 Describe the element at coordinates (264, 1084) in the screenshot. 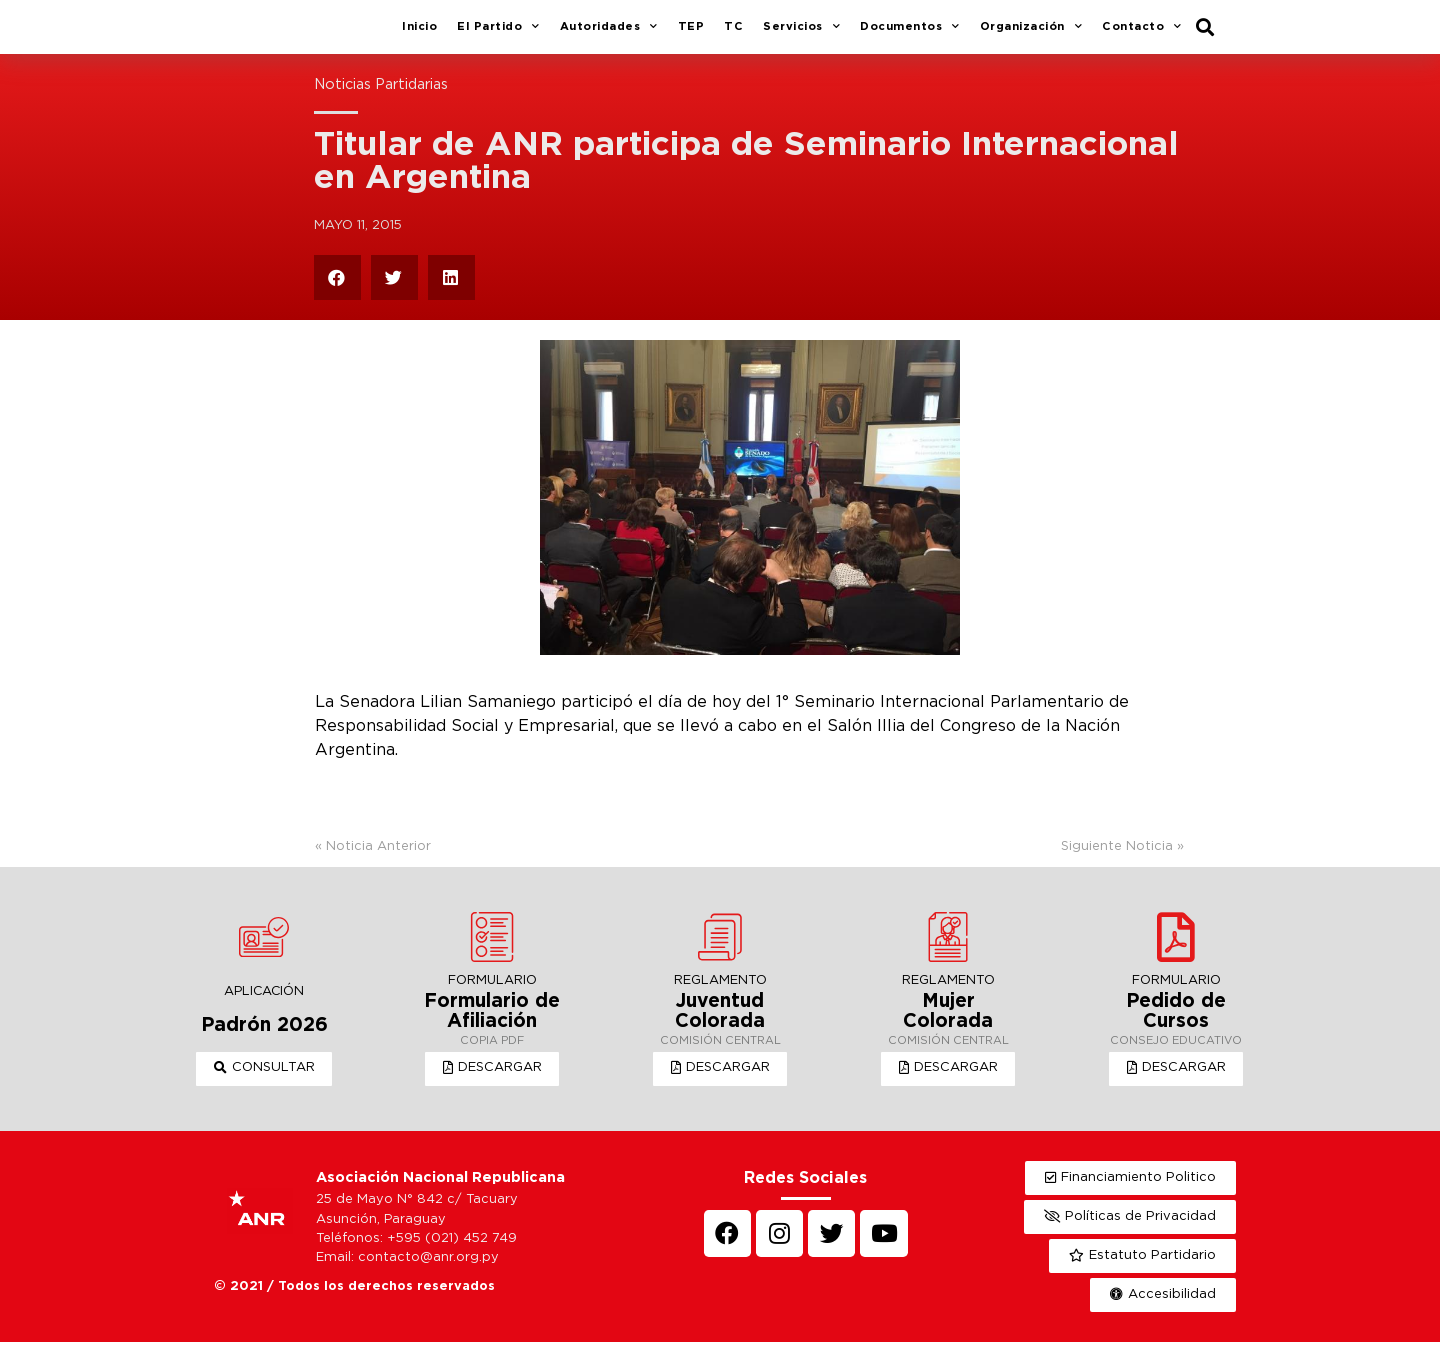

I see `[button]` at that location.